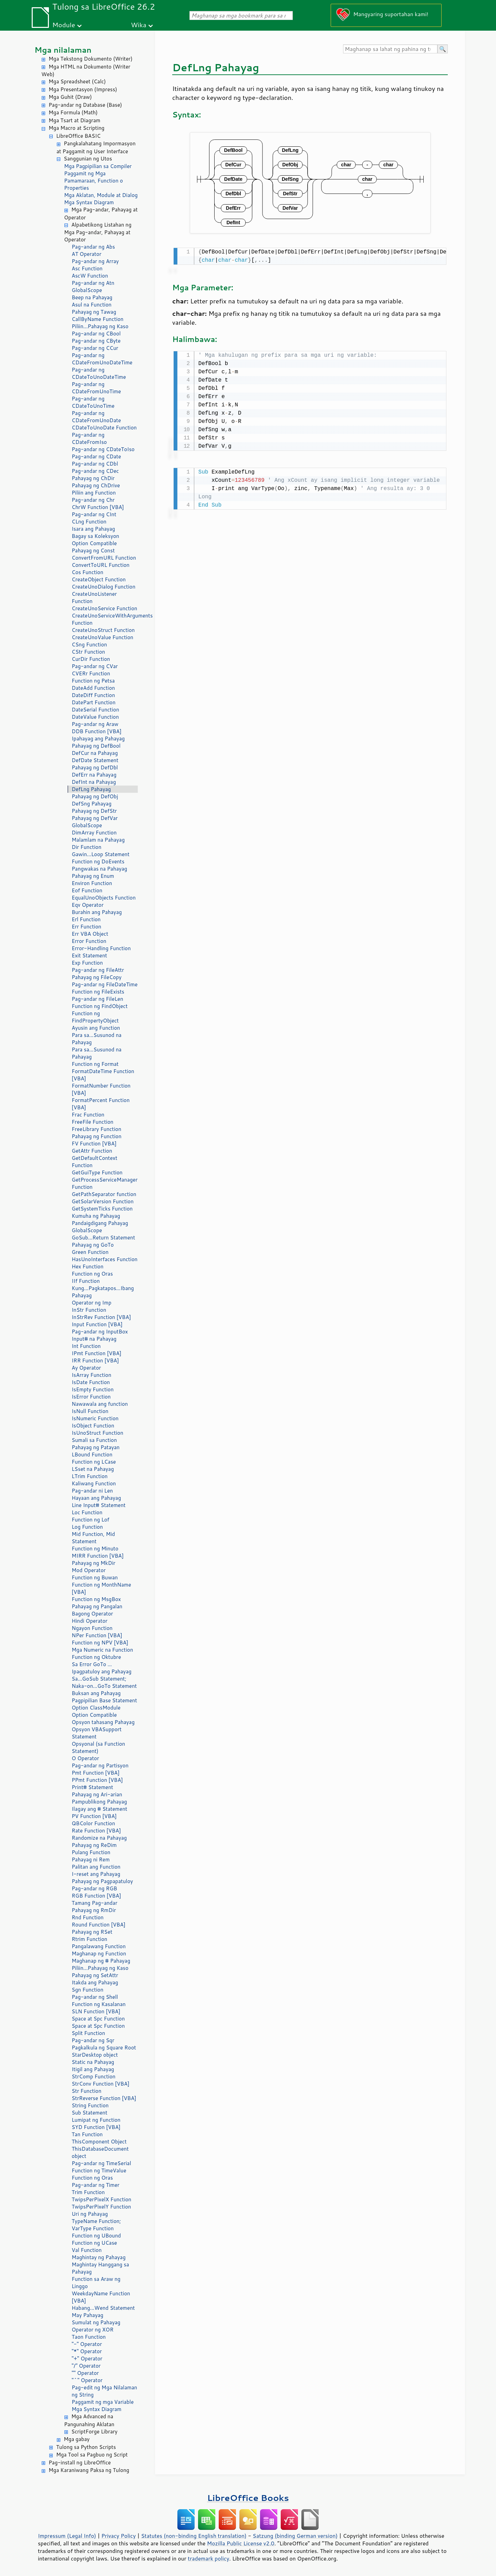 The image size is (496, 2576). I want to click on Pahayag ng MkDir, so click(93, 1563).